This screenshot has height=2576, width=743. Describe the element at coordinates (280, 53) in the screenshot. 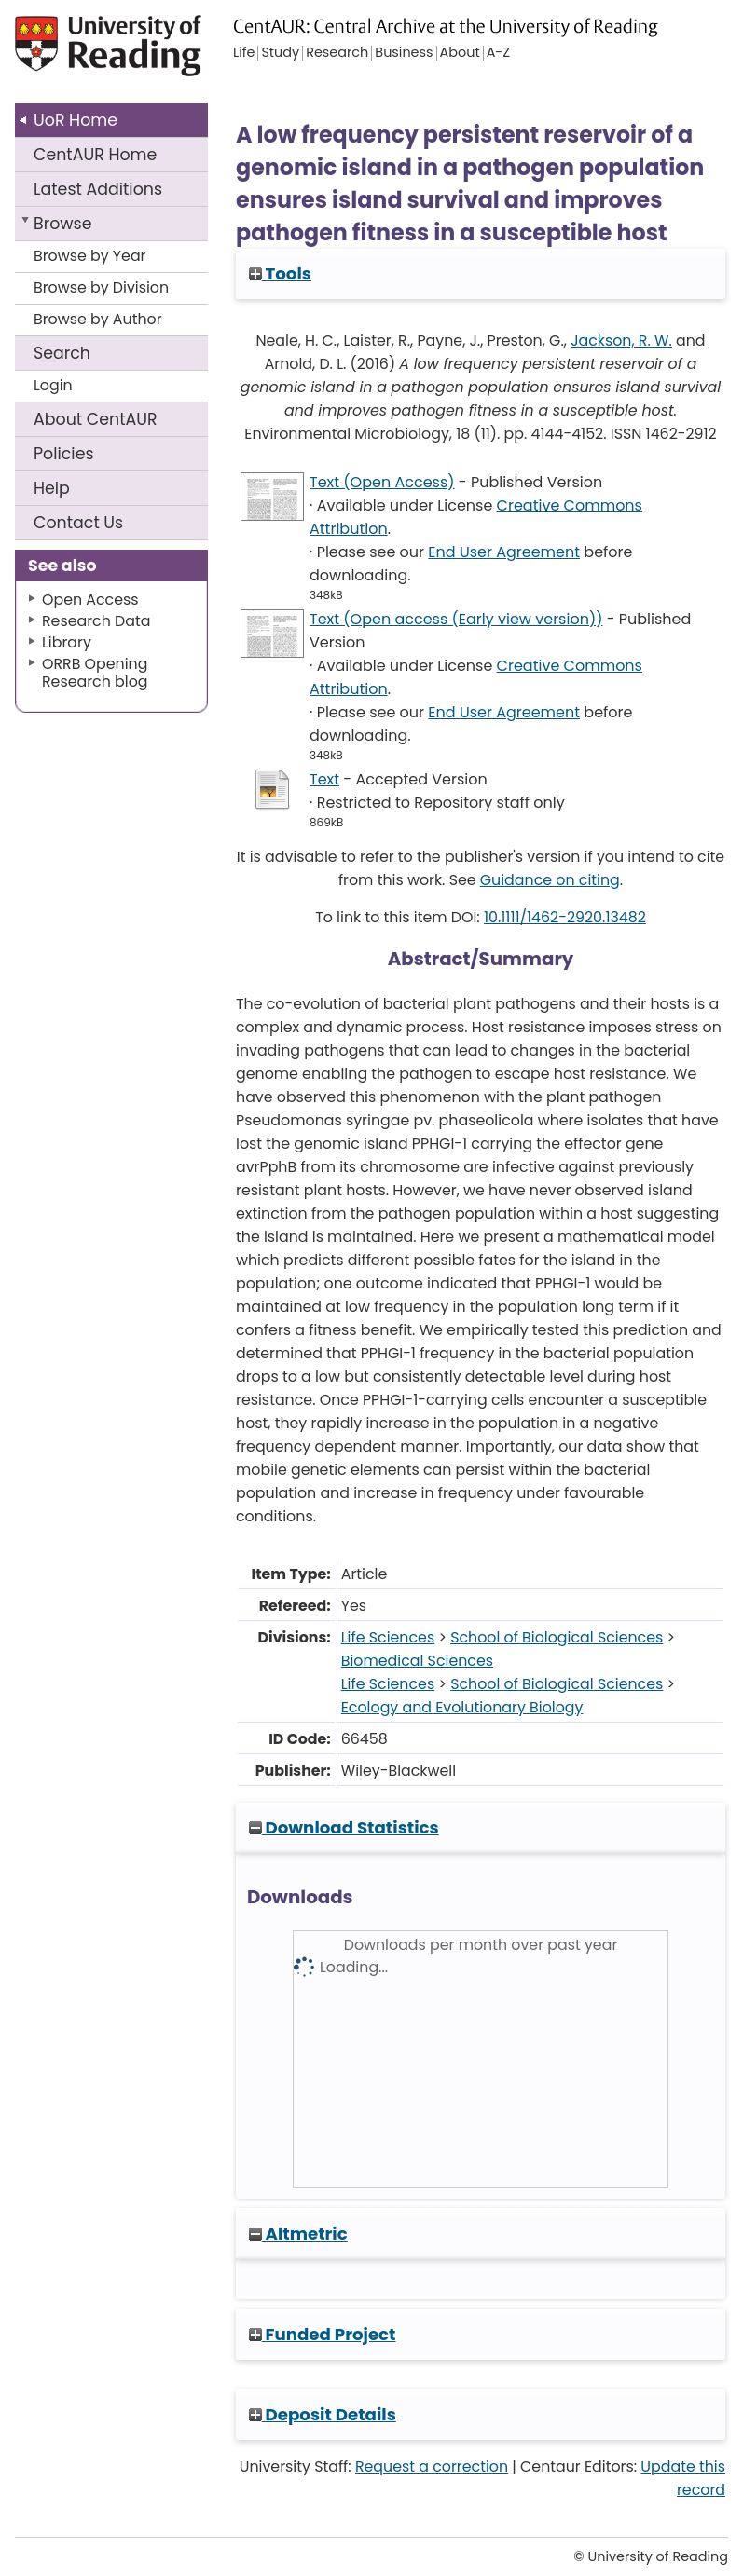

I see `Study` at that location.